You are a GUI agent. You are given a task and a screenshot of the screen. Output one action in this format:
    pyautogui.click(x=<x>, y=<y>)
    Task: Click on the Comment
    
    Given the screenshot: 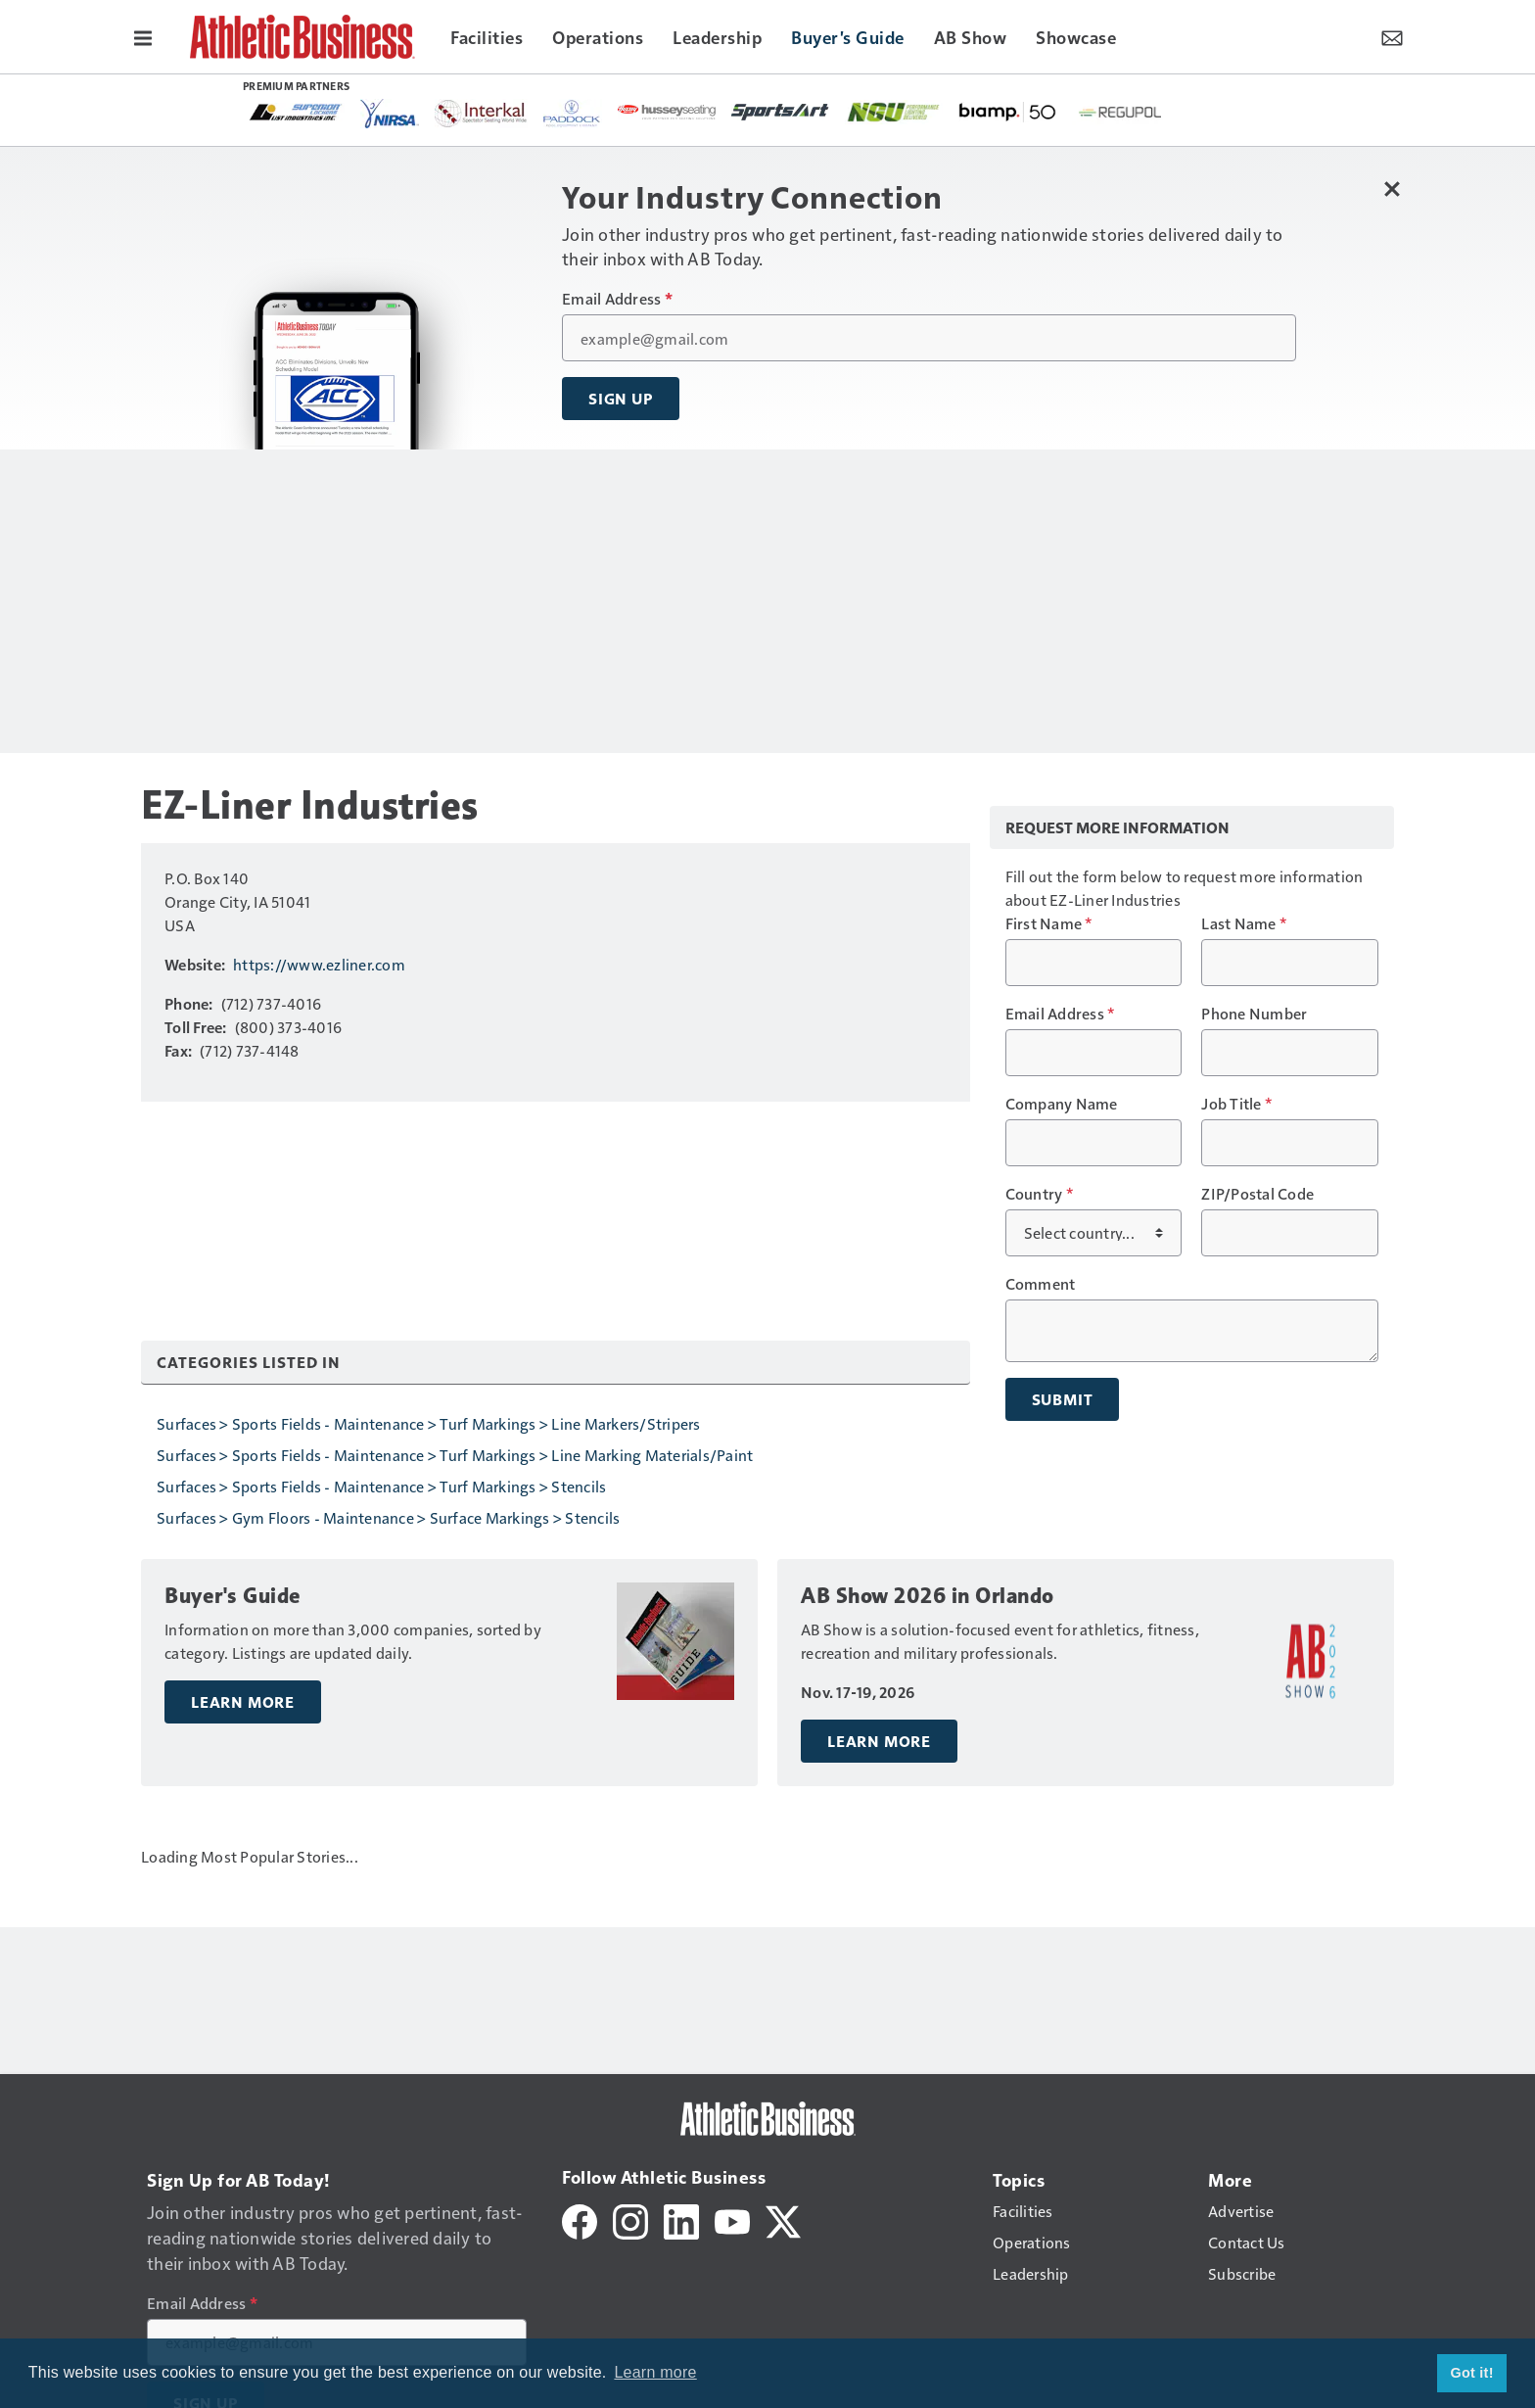 What is the action you would take?
    pyautogui.click(x=1040, y=1284)
    